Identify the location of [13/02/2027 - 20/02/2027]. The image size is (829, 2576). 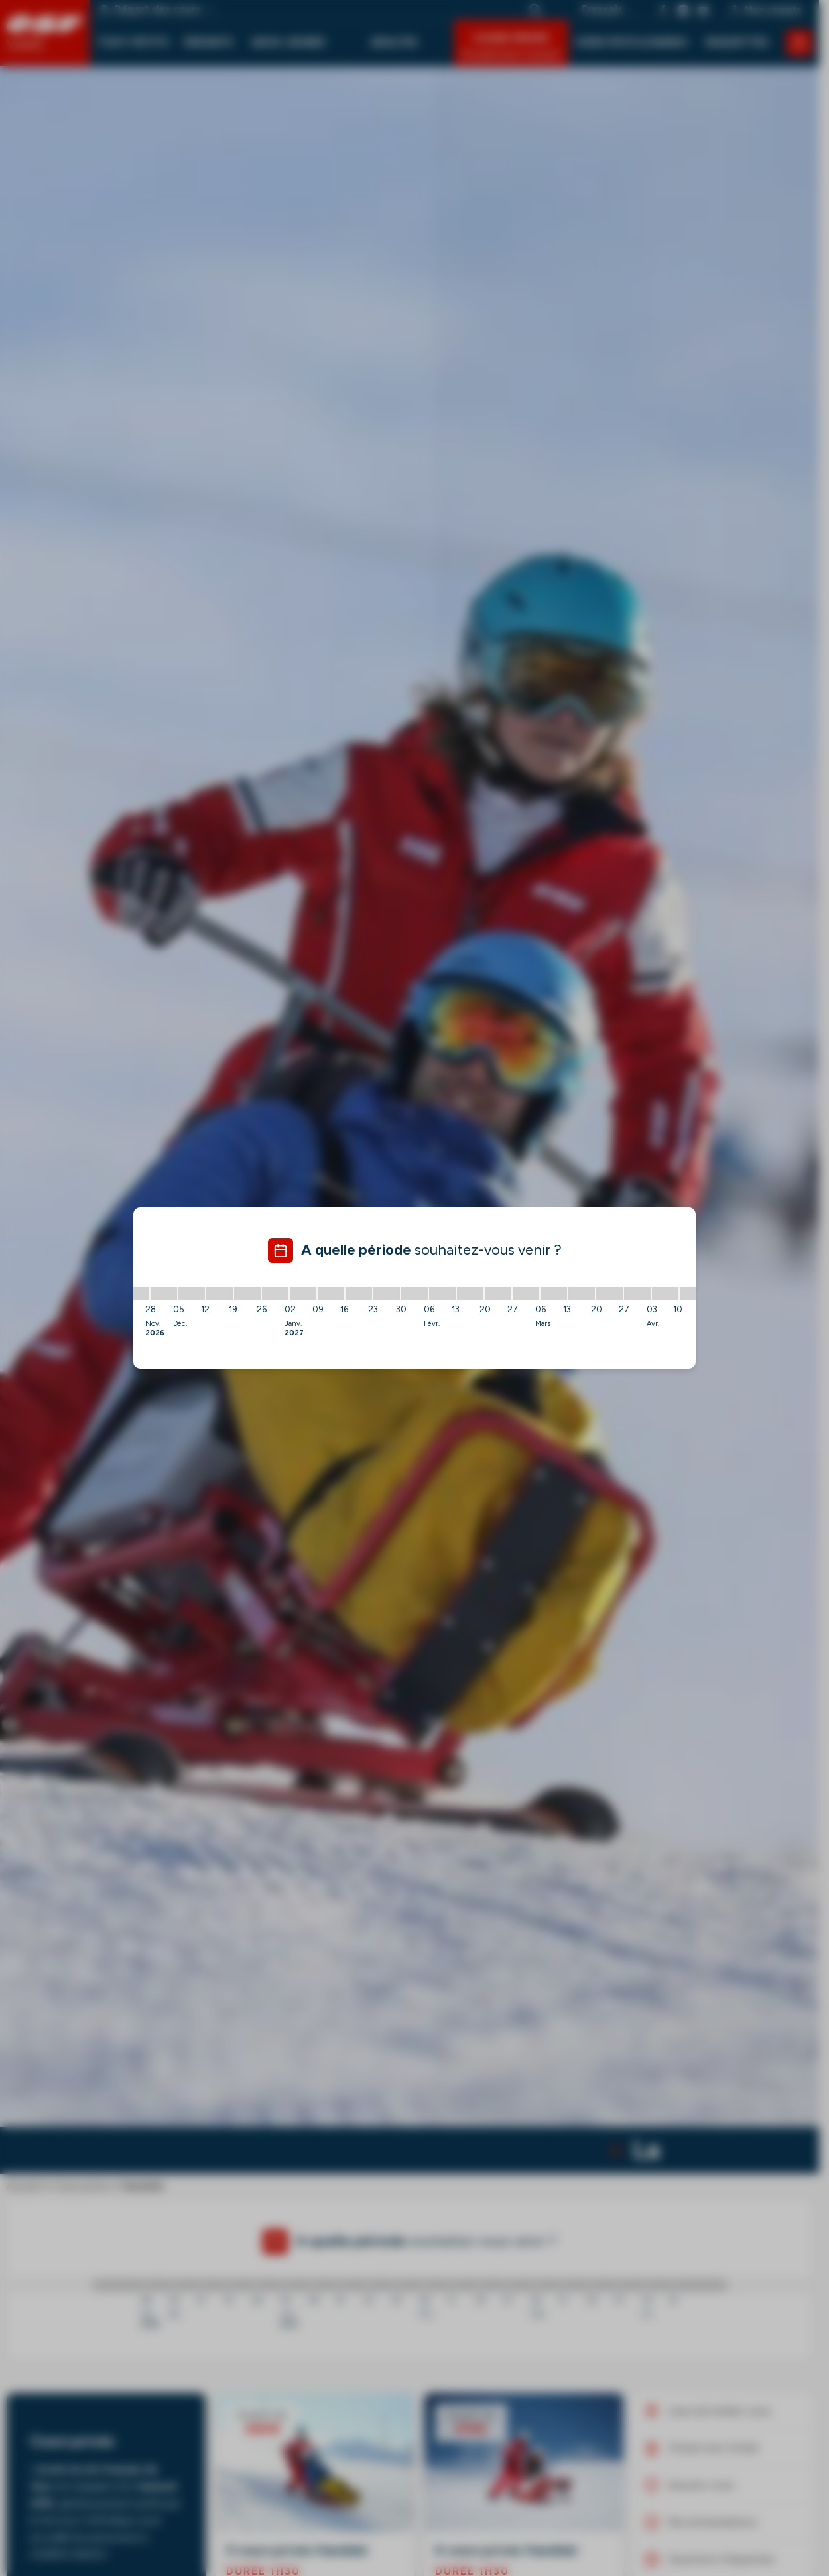
(470, 1293).